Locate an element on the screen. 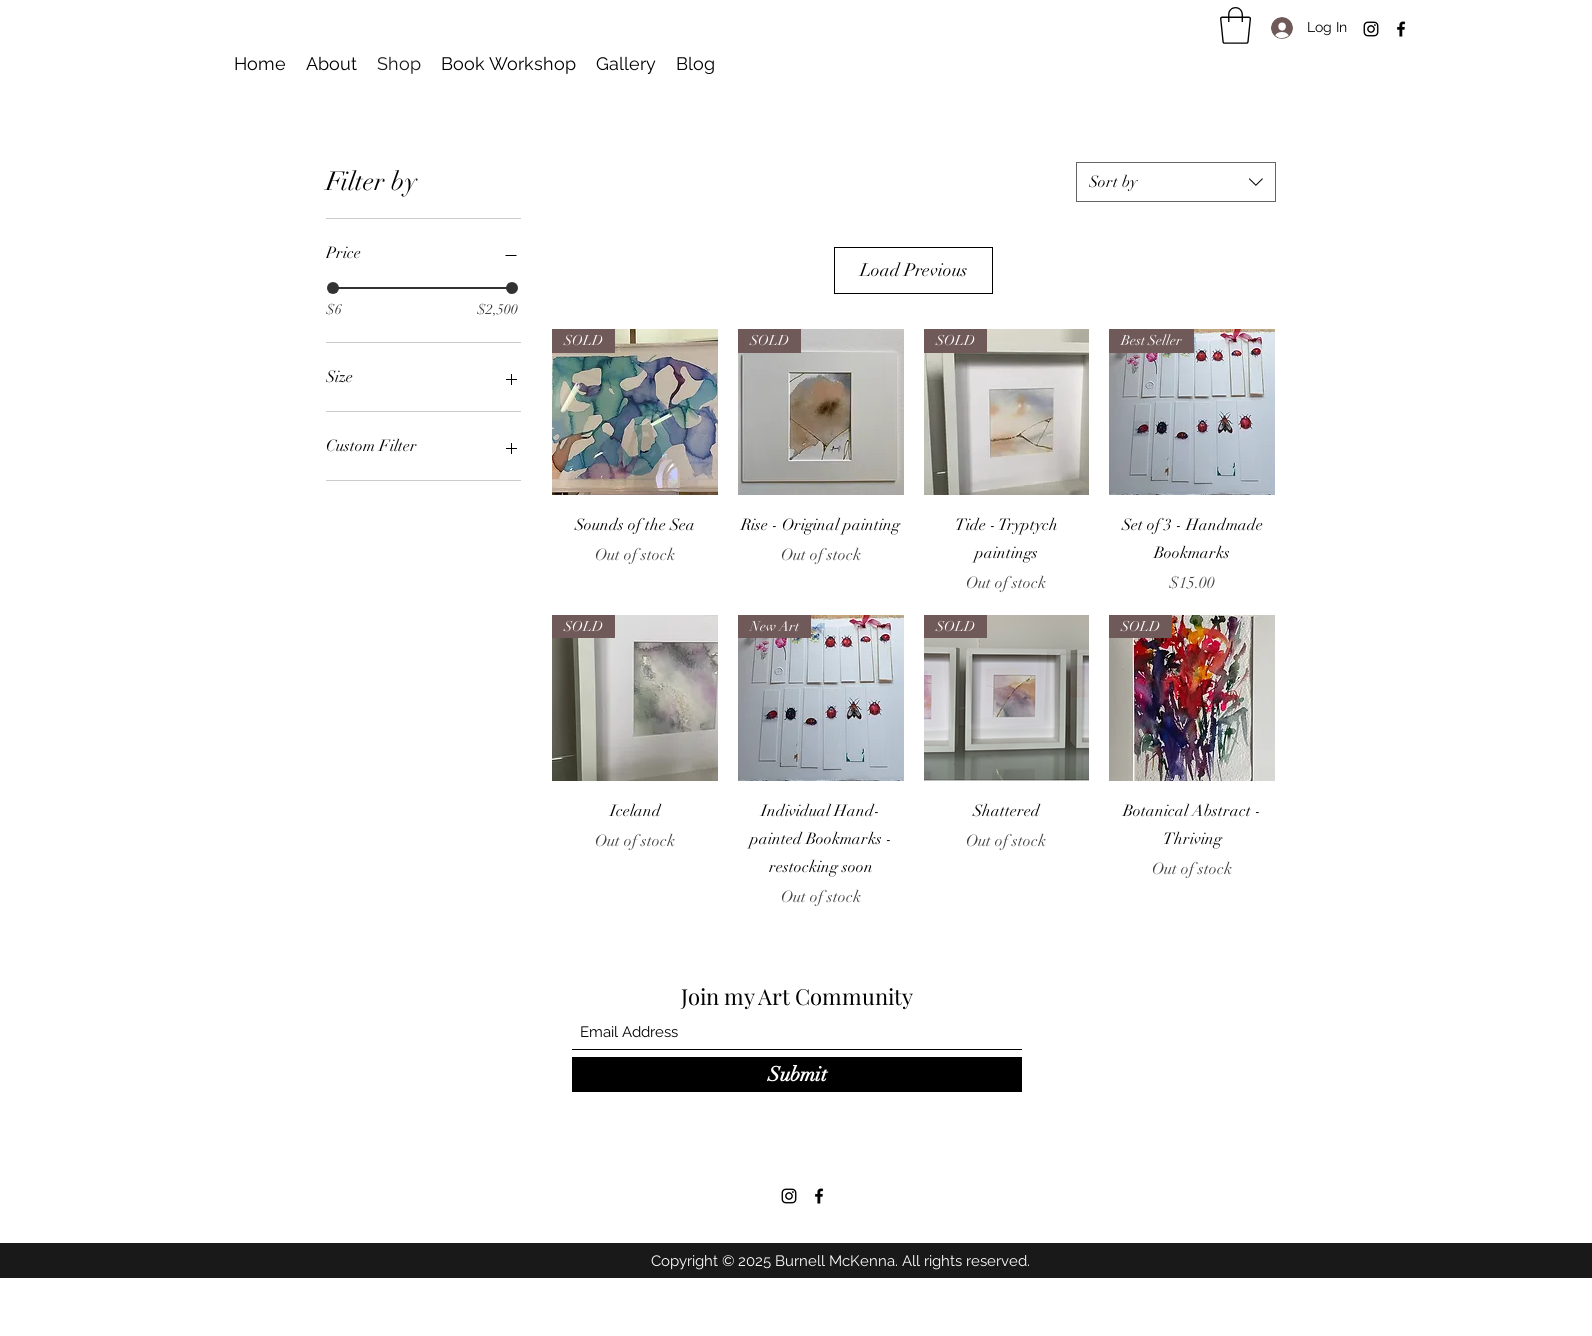  [button] is located at coordinates (1235, 25).